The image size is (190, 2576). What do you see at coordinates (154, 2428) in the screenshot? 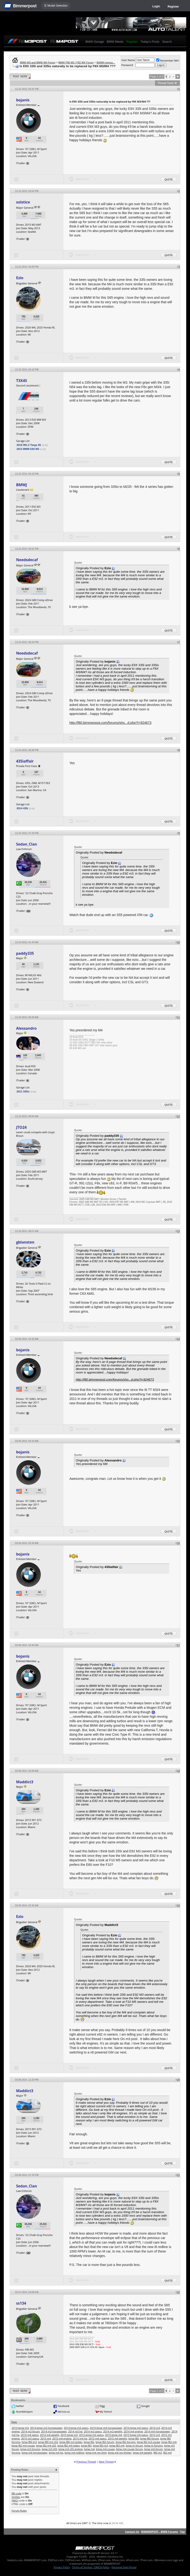
I see `2014 m3` at bounding box center [154, 2428].